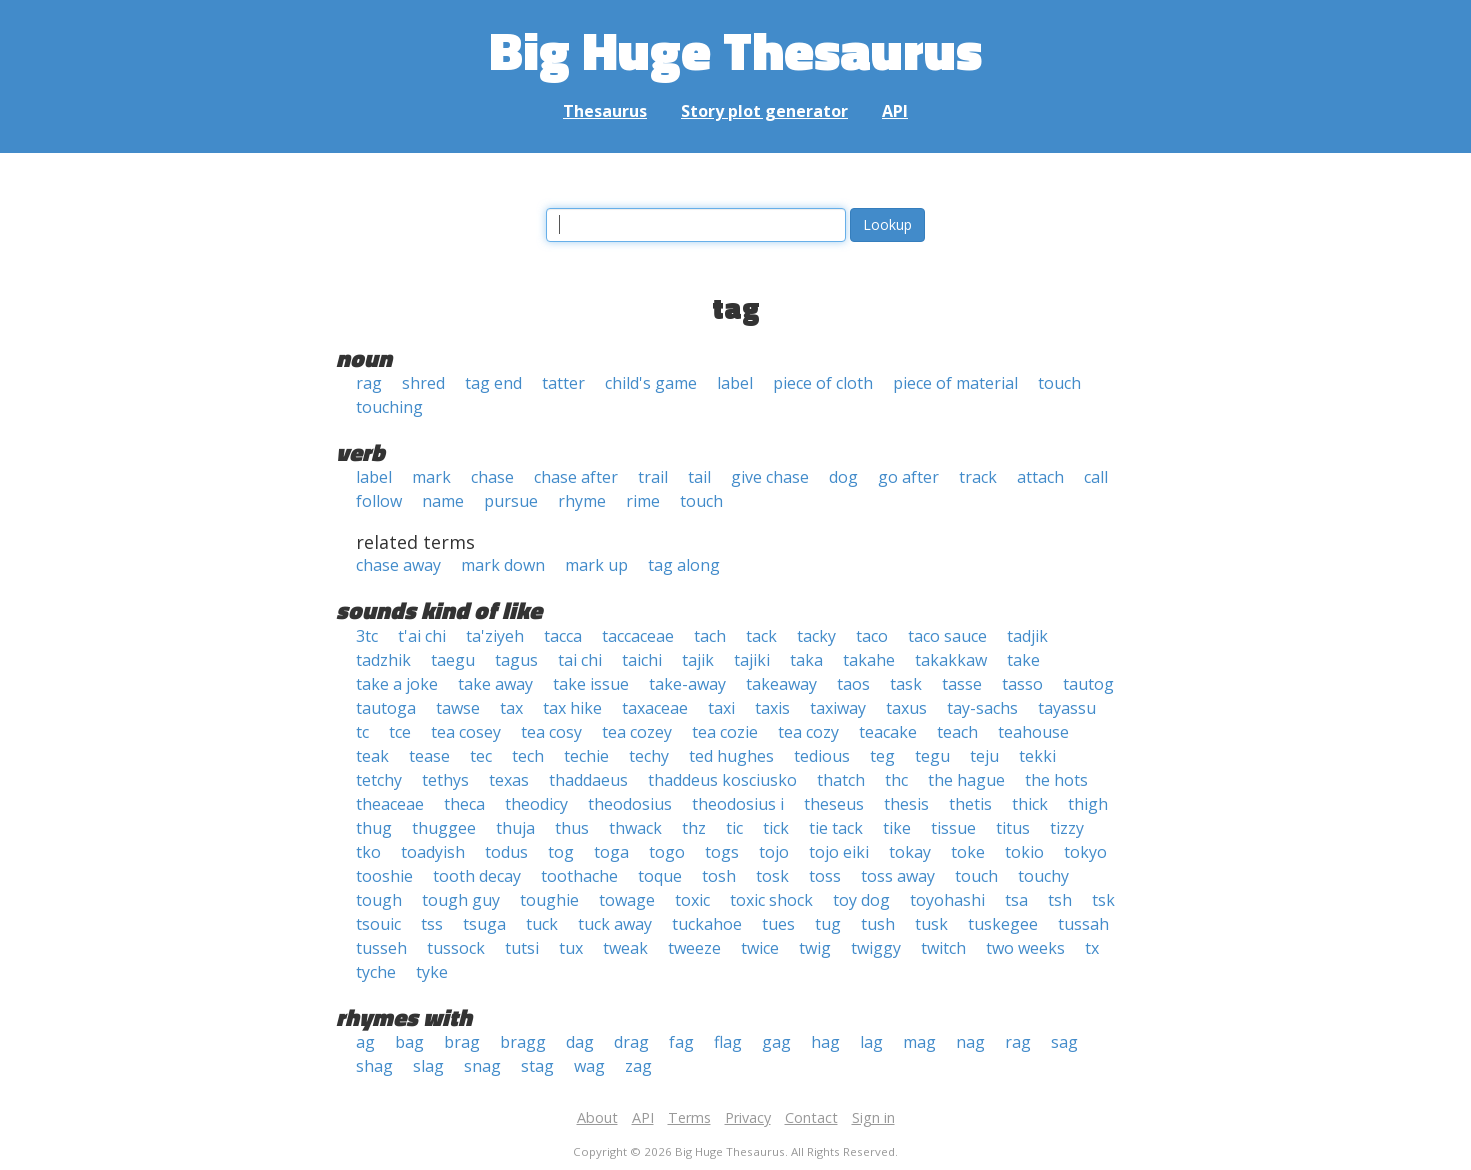 This screenshot has width=1471, height=1170. What do you see at coordinates (484, 924) in the screenshot?
I see `tsuga` at bounding box center [484, 924].